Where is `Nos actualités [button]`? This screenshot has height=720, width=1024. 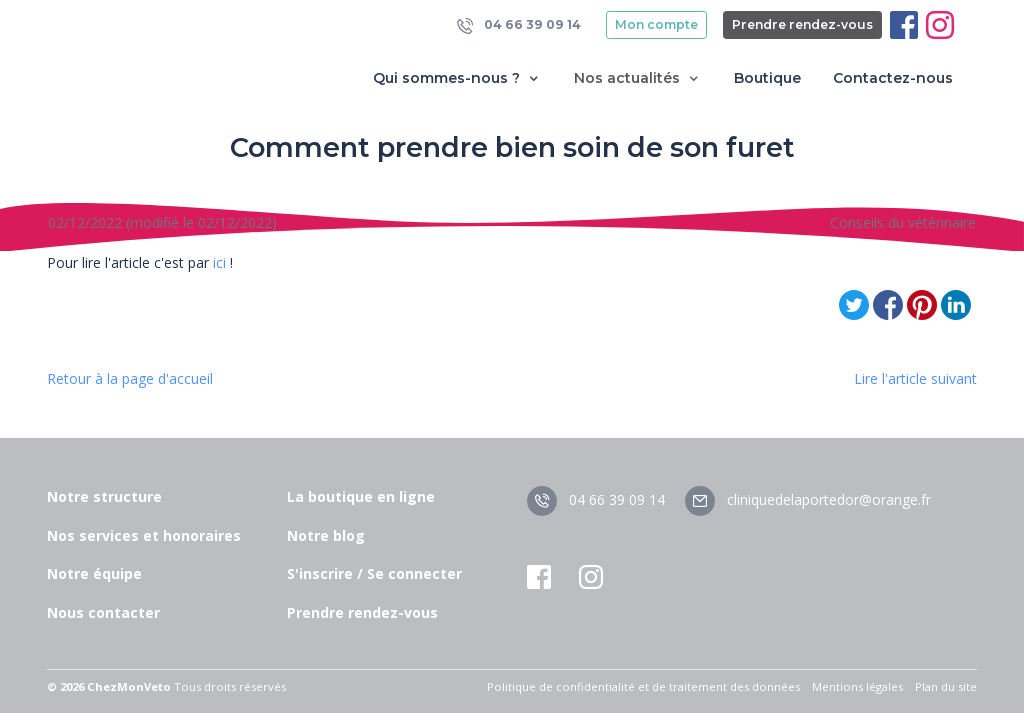 Nos actualités [button] is located at coordinates (638, 78).